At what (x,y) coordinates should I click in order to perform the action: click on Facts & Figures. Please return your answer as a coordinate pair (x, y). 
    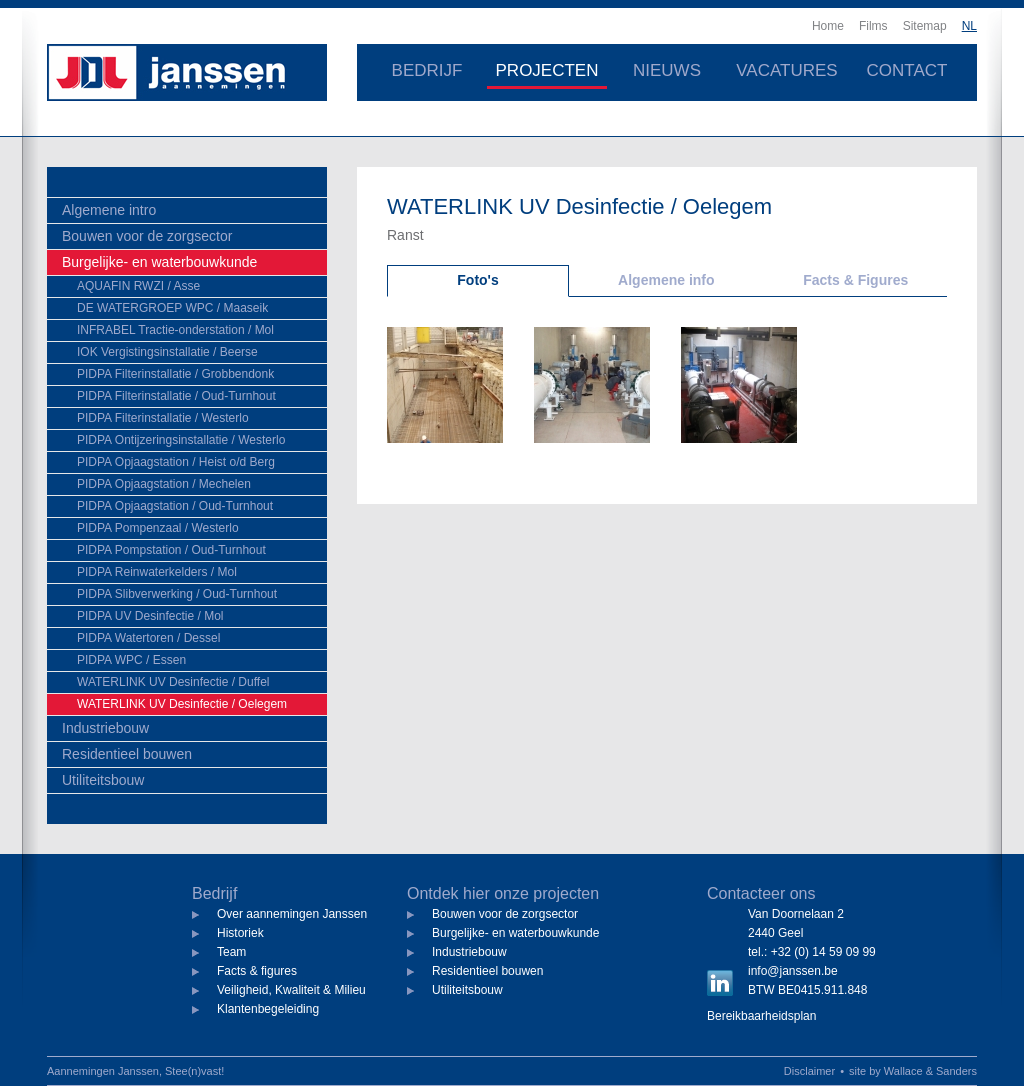
    Looking at the image, I should click on (855, 280).